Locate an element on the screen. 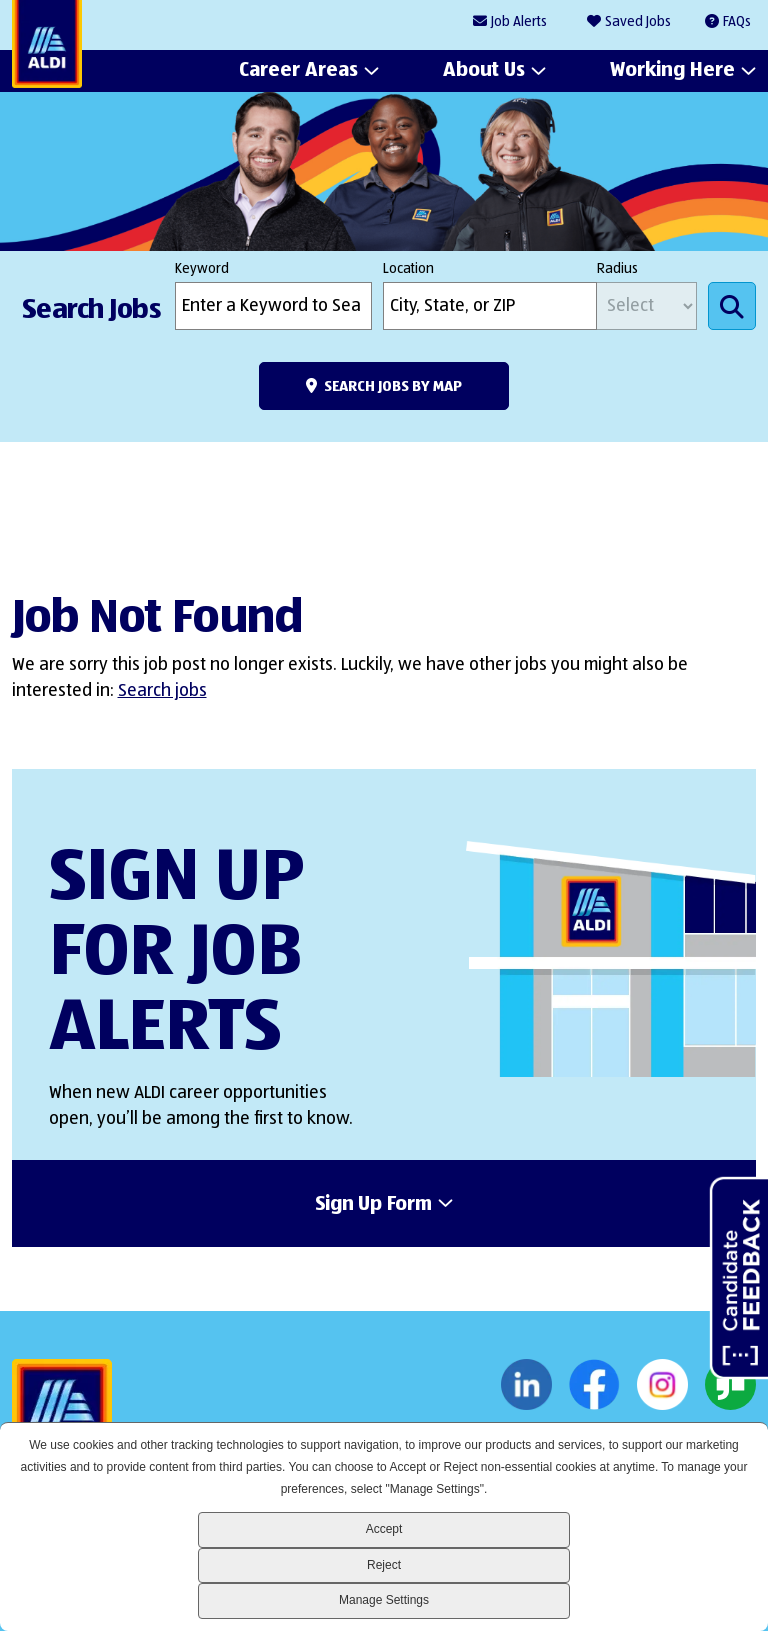 The height and width of the screenshot is (1631, 768). Search Jobs by Map is located at coordinates (393, 386).